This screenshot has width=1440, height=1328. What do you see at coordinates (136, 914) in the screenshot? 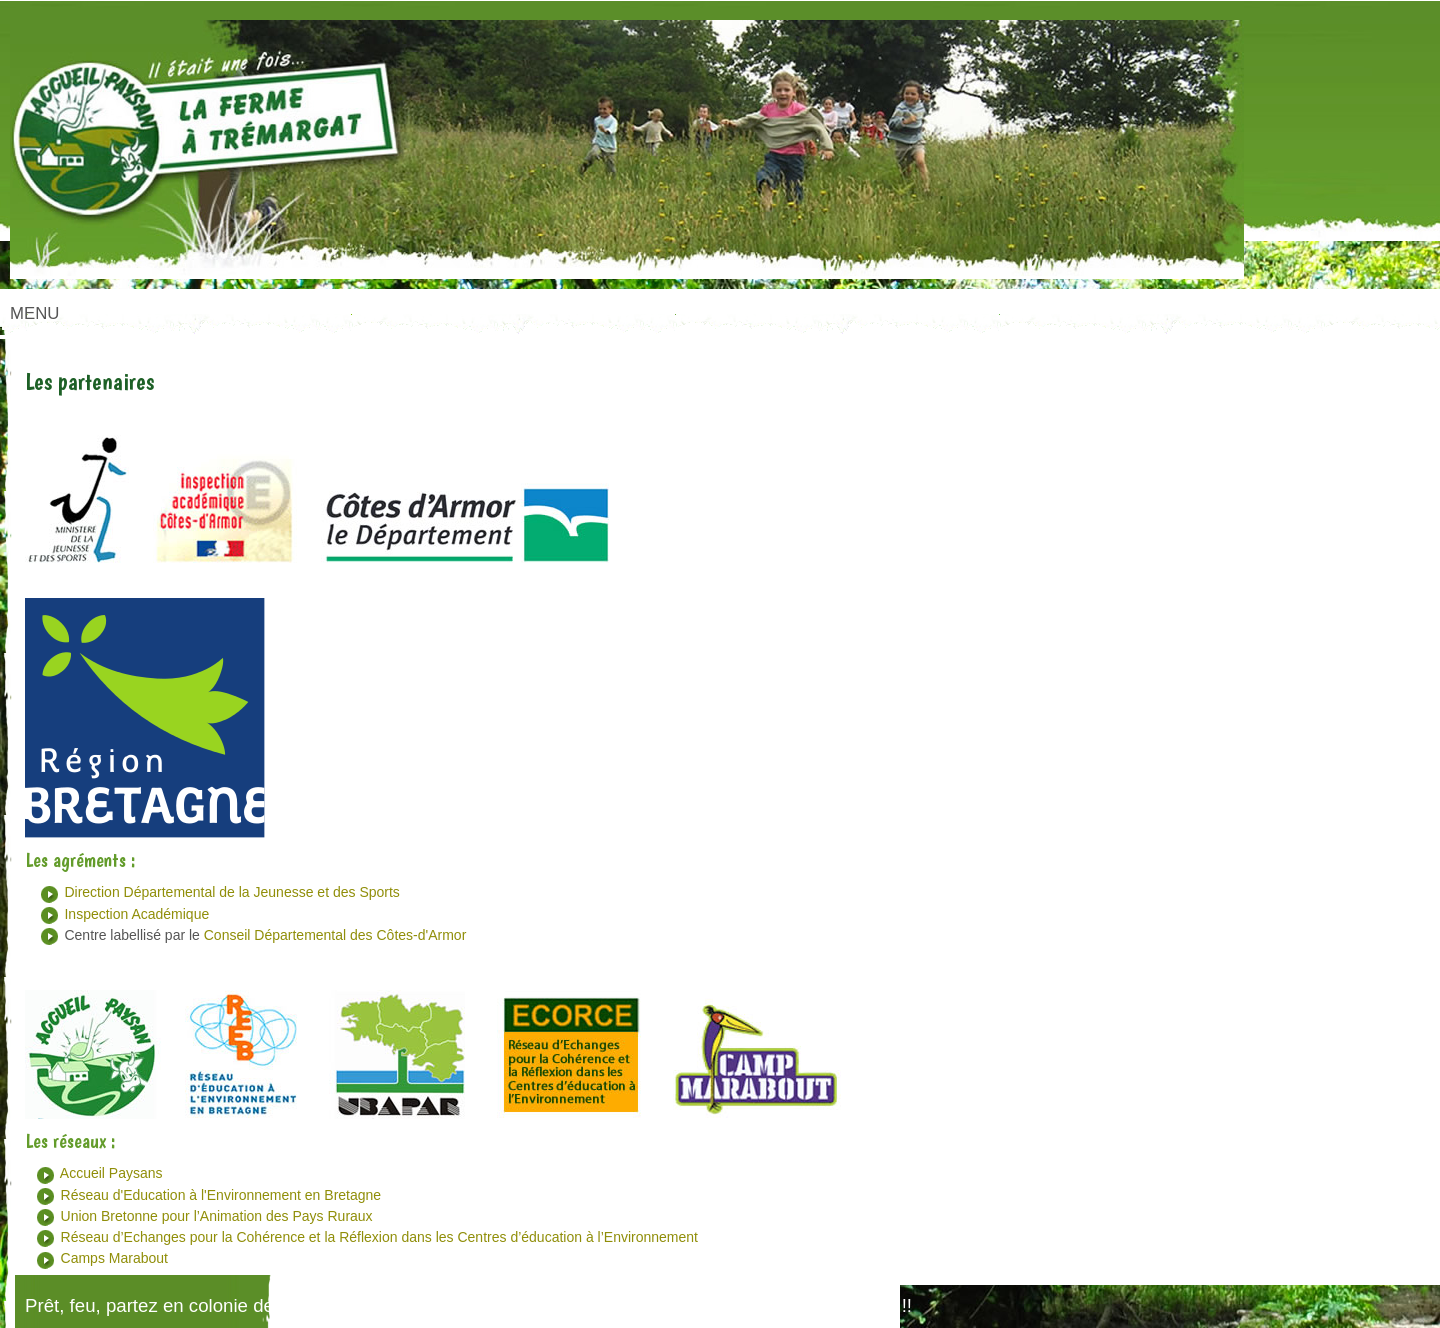
I see `Inspection Académique` at bounding box center [136, 914].